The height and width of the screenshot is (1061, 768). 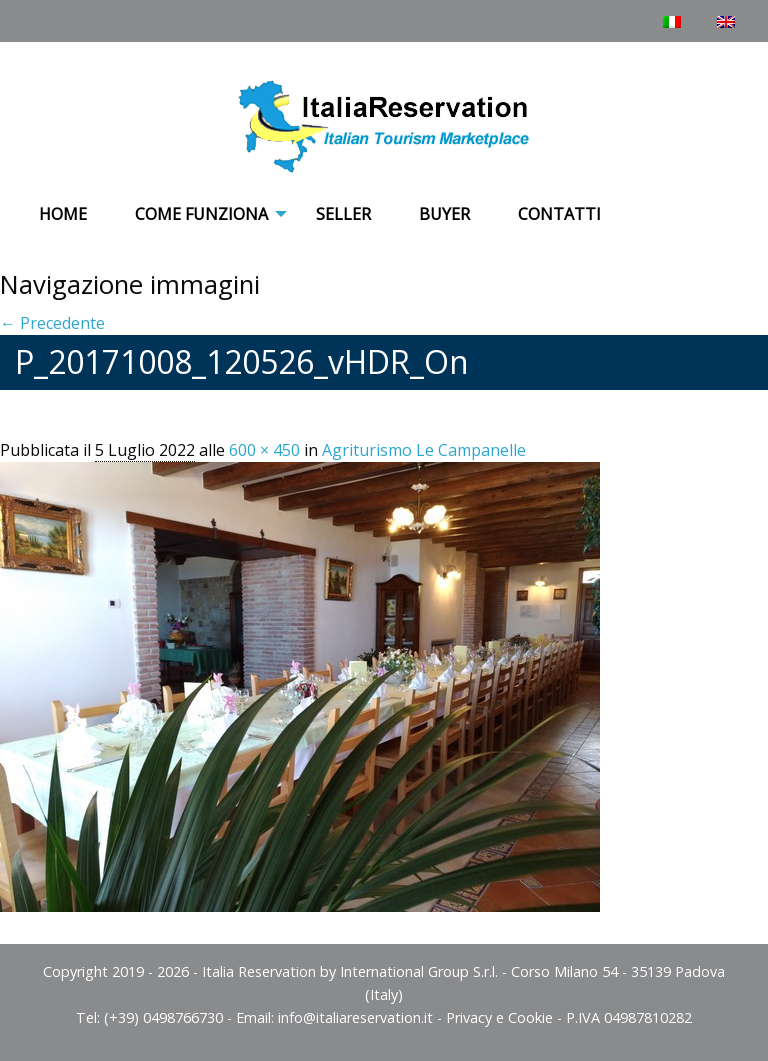 I want to click on ← Precedente, so click(x=52, y=323).